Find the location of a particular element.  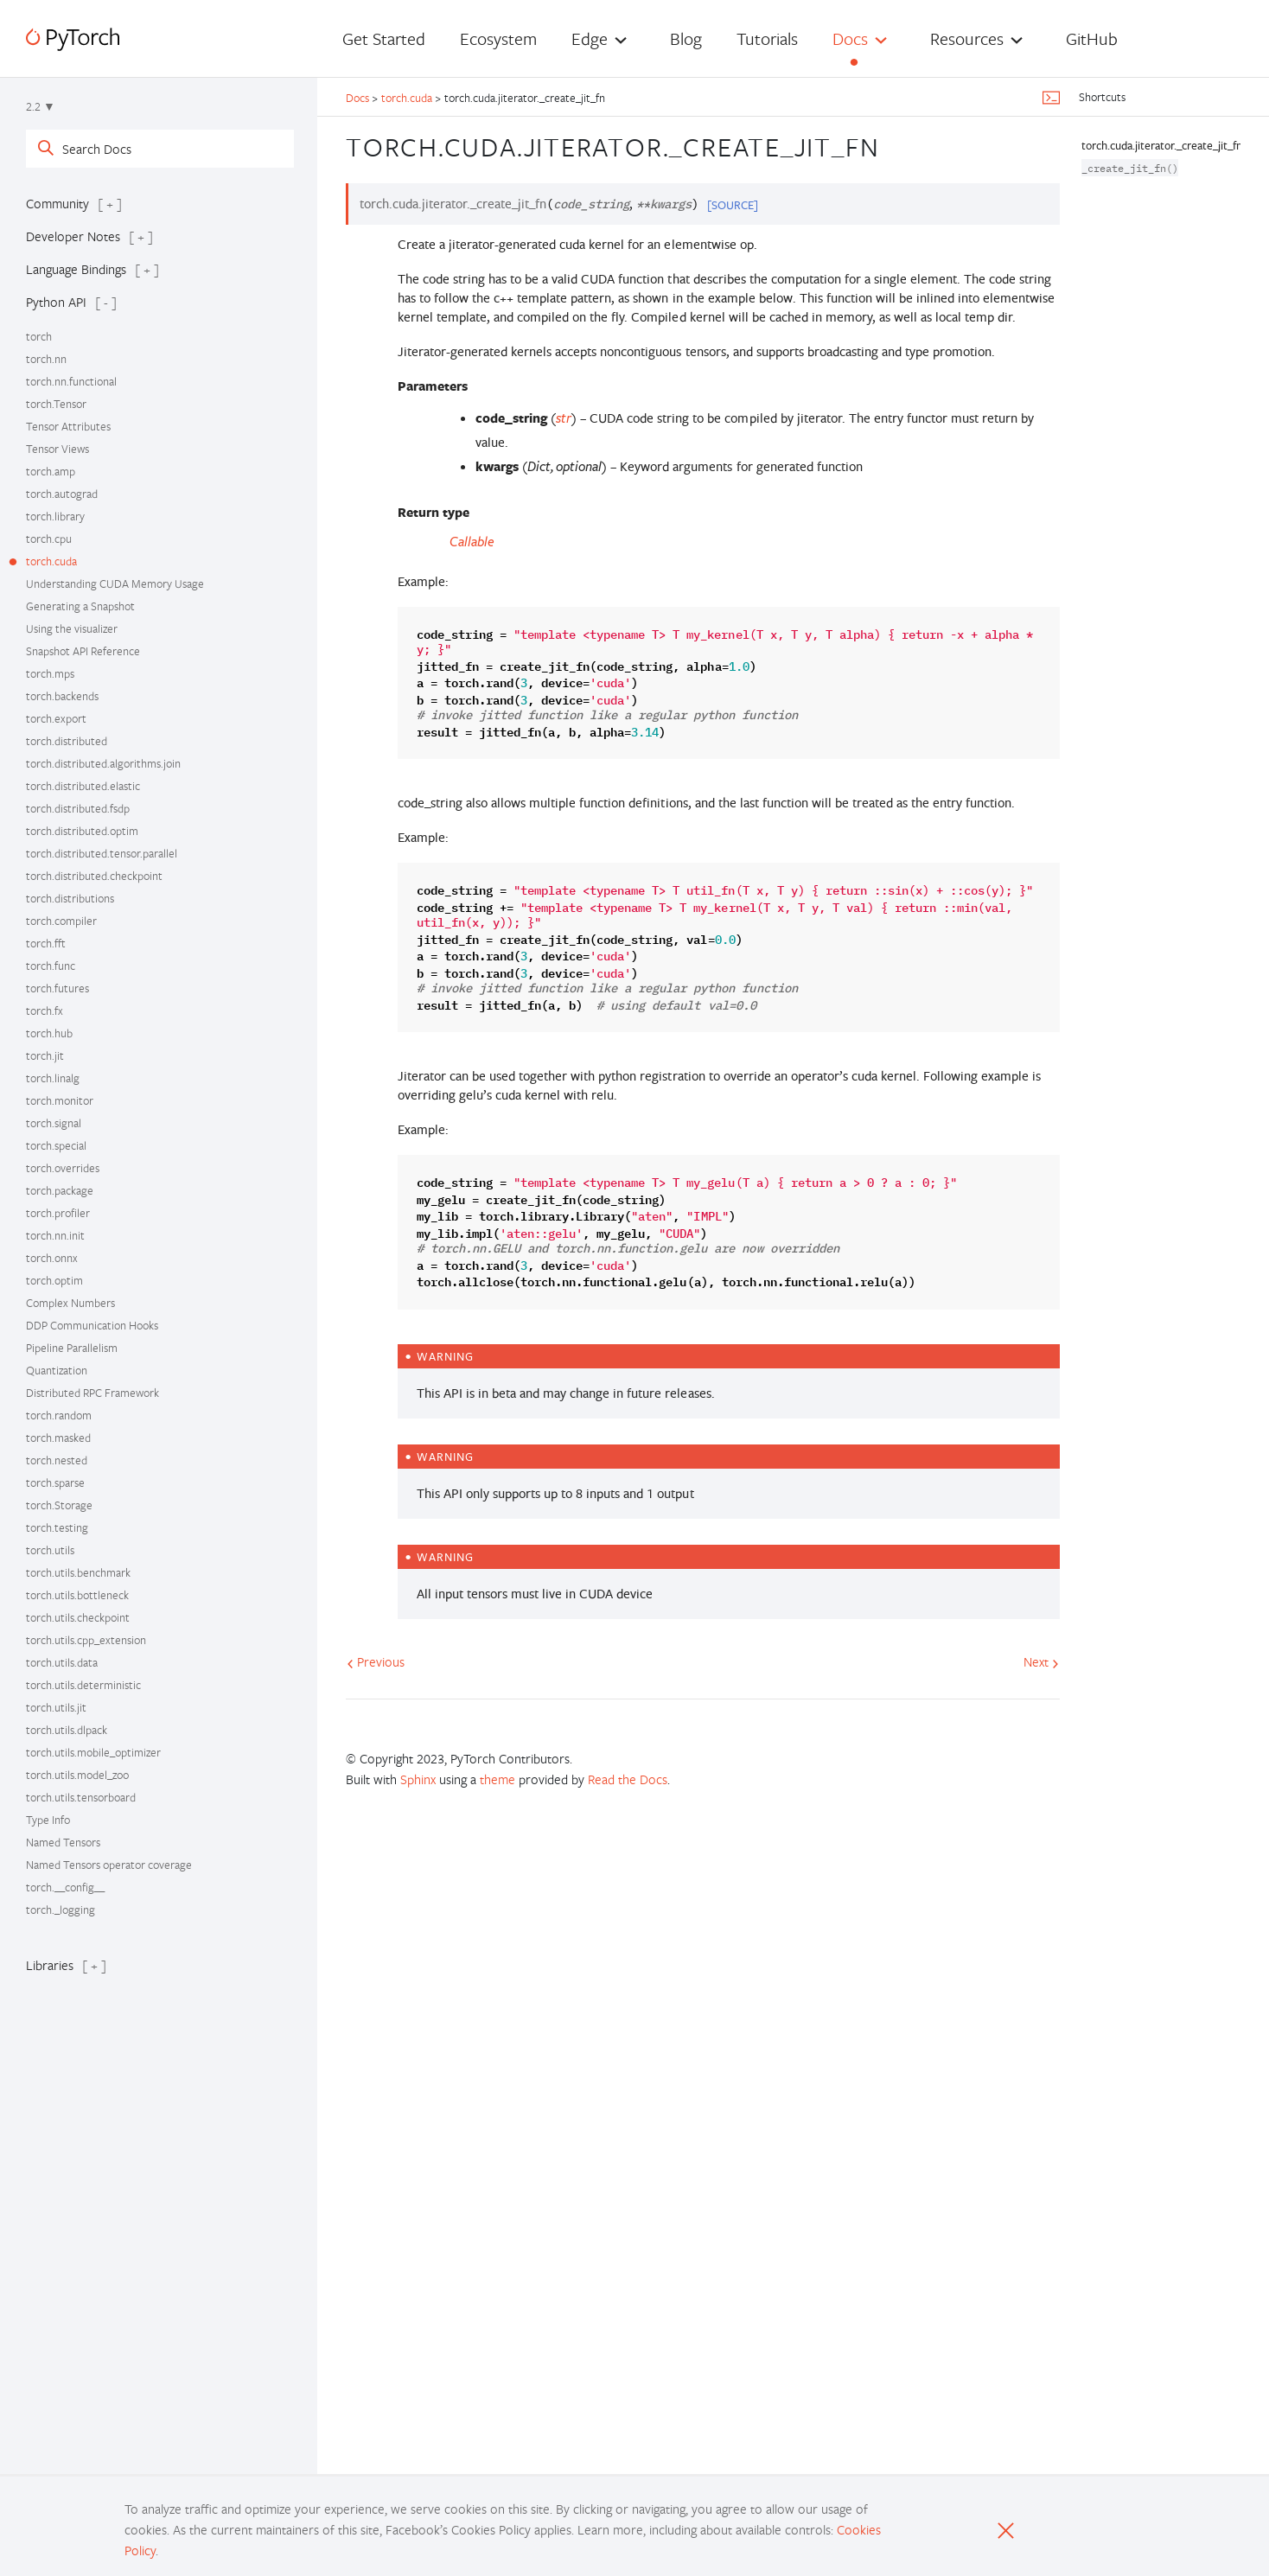

Docs is located at coordinates (850, 38).